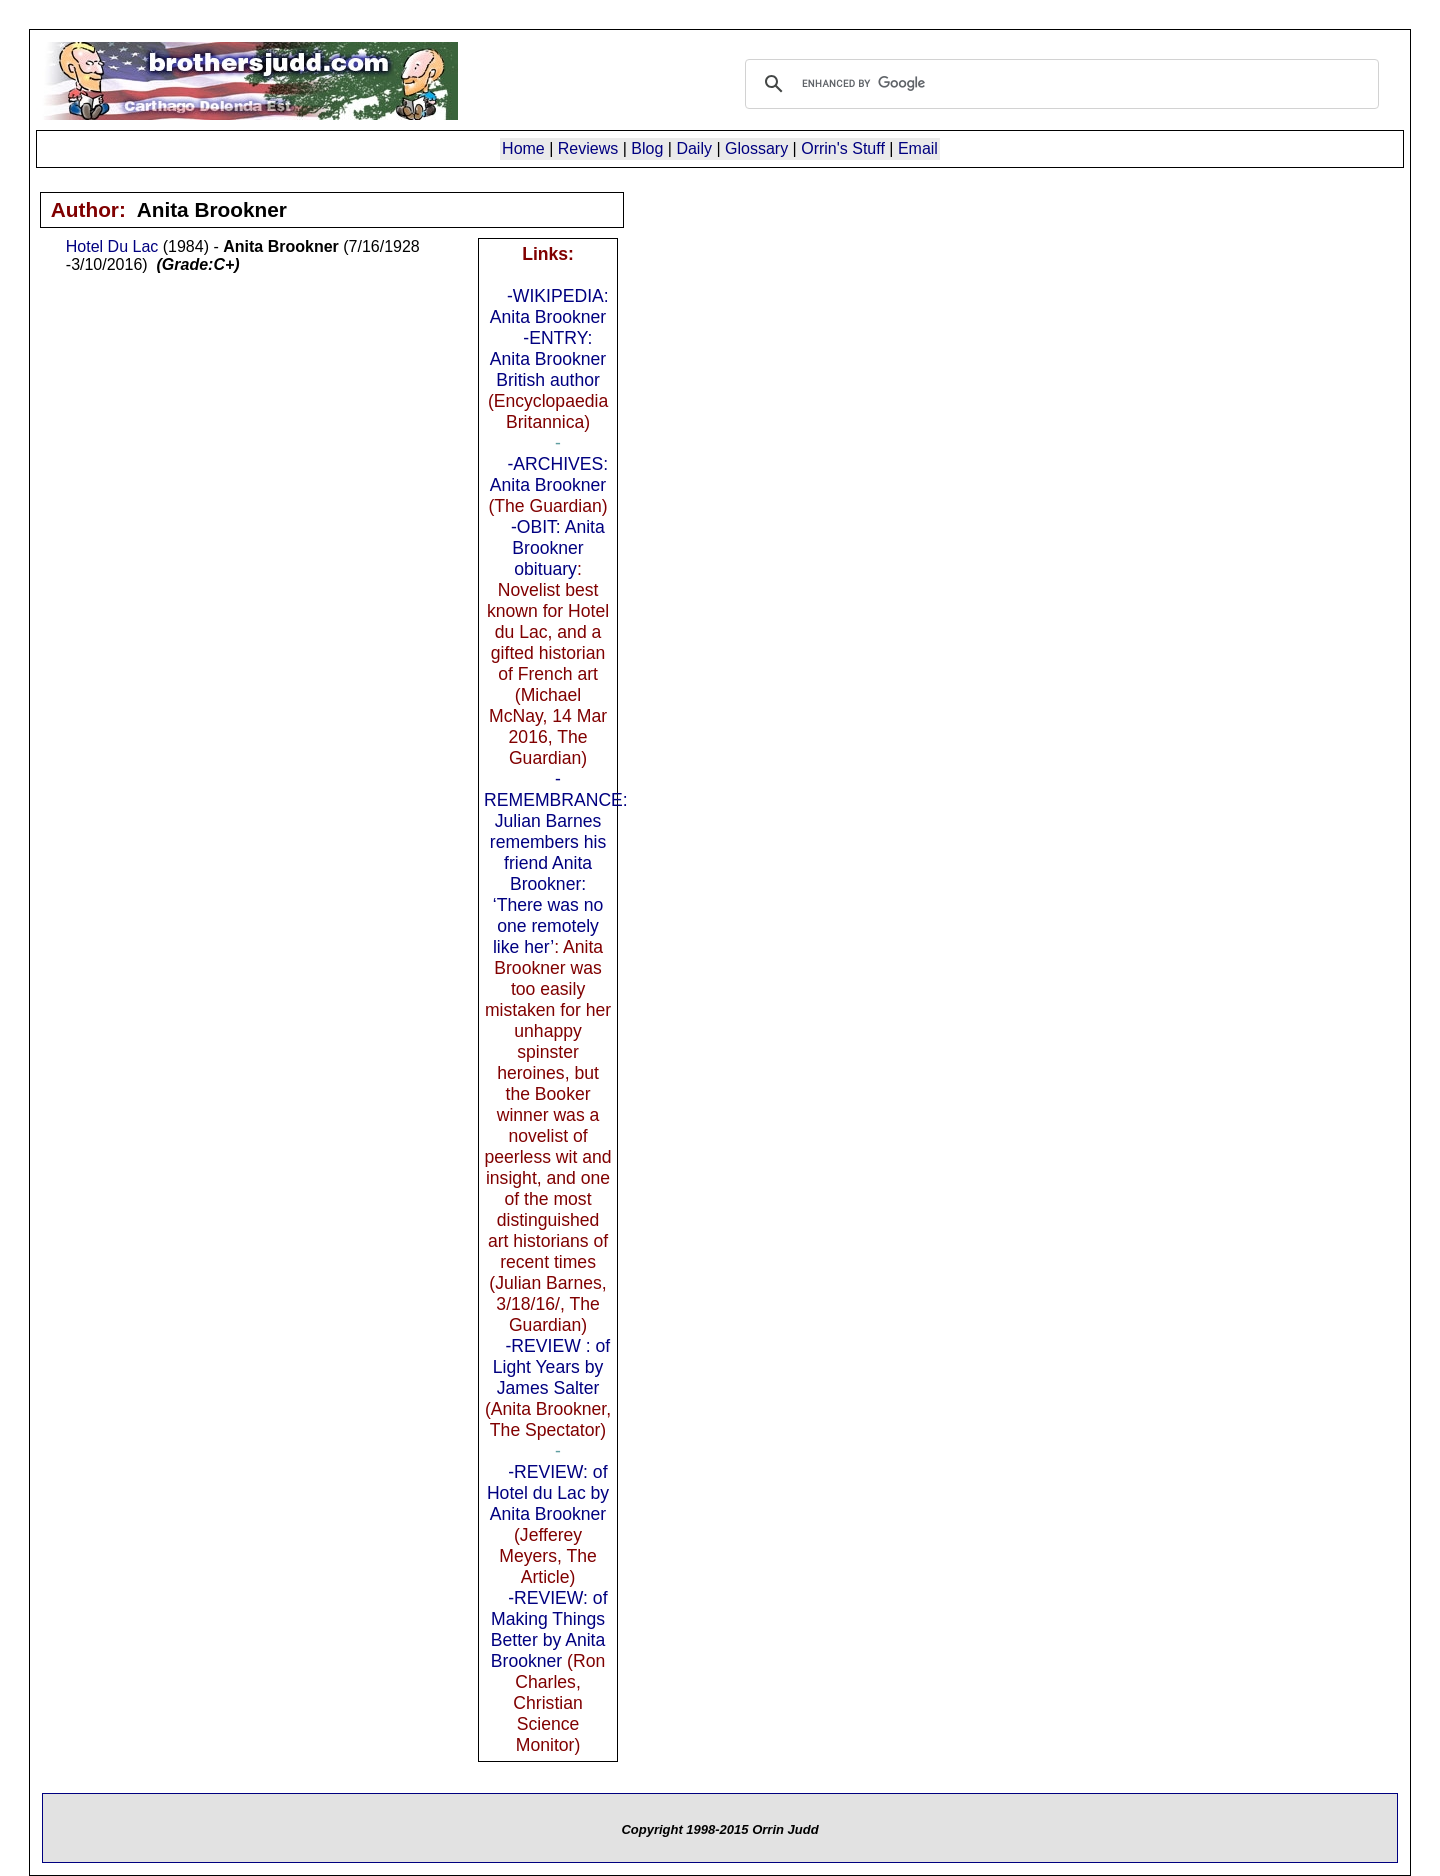  What do you see at coordinates (843, 148) in the screenshot?
I see `Orrin's Stuff` at bounding box center [843, 148].